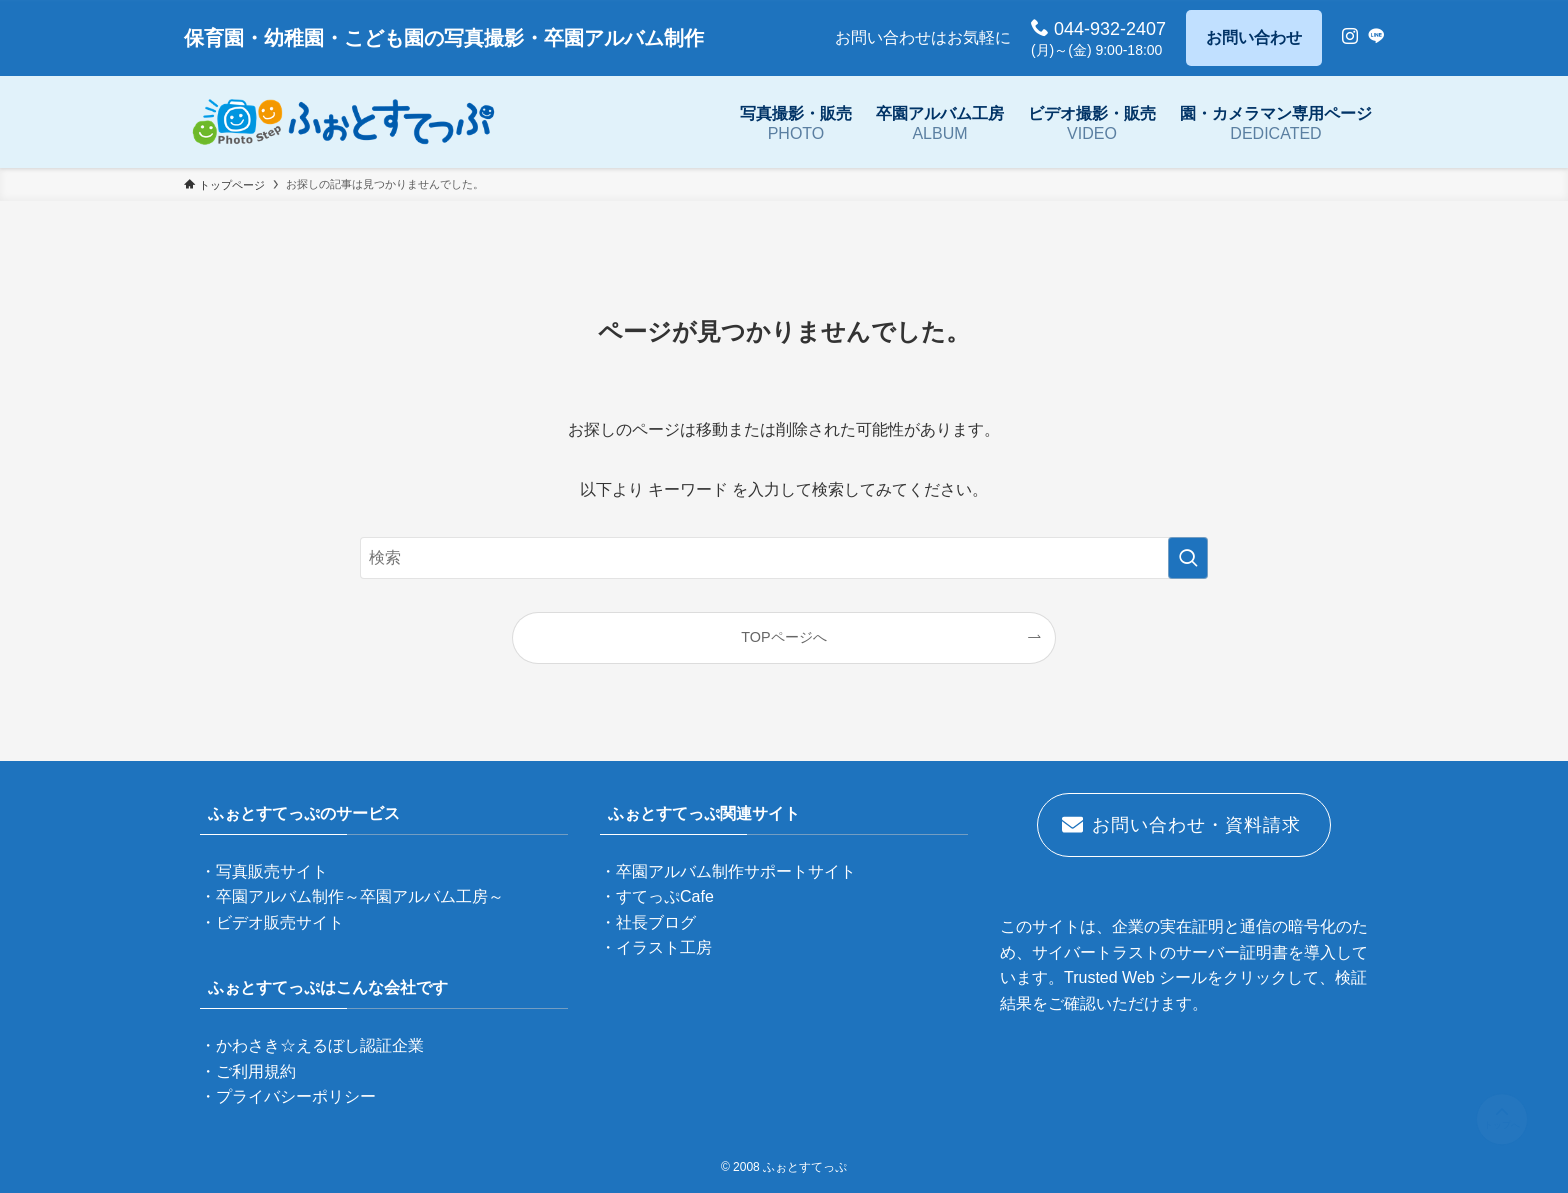 This screenshot has height=1193, width=1568. Describe the element at coordinates (1188, 558) in the screenshot. I see `[検索を実行する]` at that location.